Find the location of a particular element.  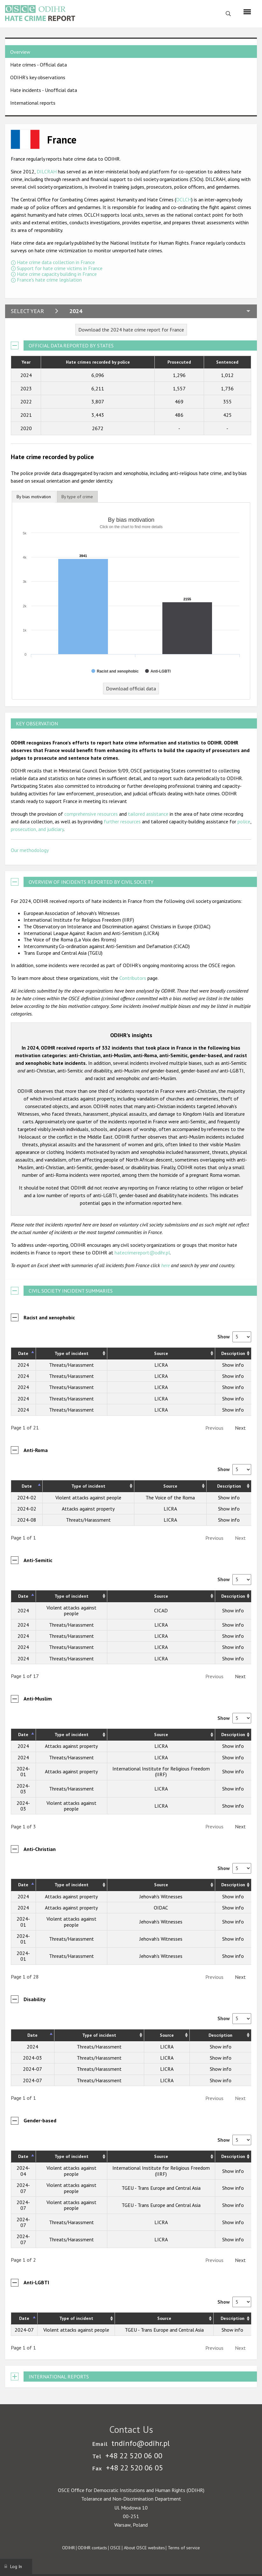

Download the 2024 hate crime report for France is located at coordinates (131, 329).